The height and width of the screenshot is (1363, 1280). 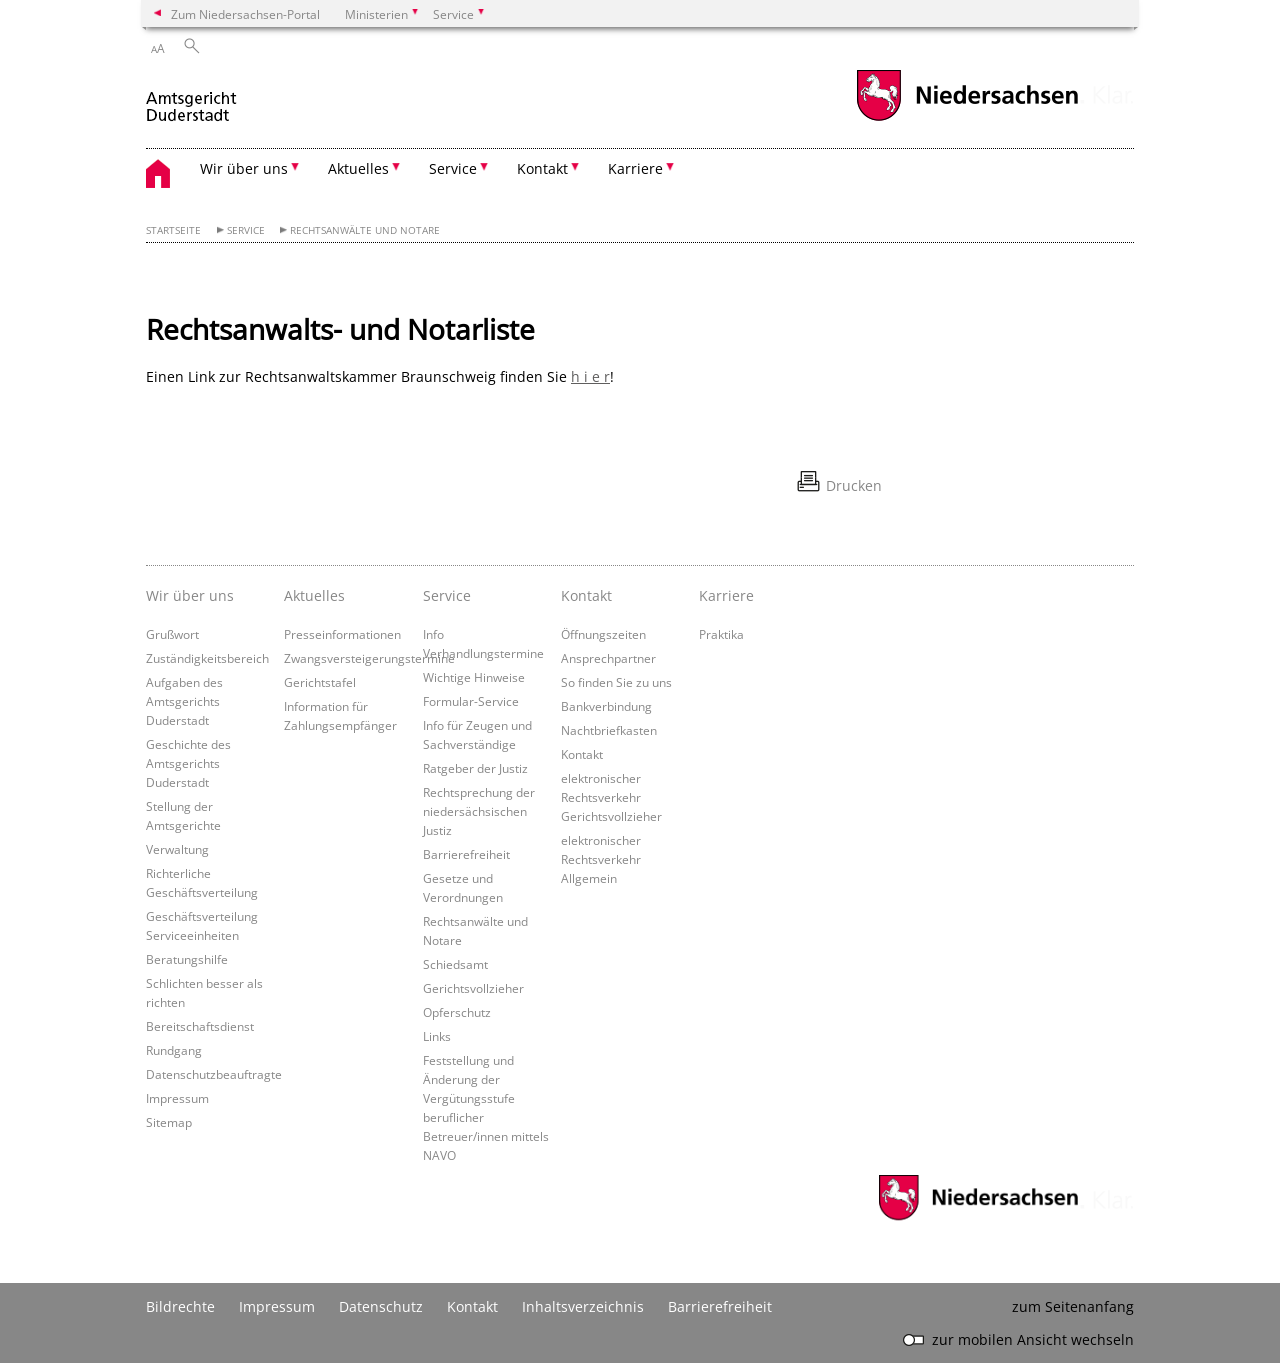 What do you see at coordinates (437, 1036) in the screenshot?
I see `Links` at bounding box center [437, 1036].